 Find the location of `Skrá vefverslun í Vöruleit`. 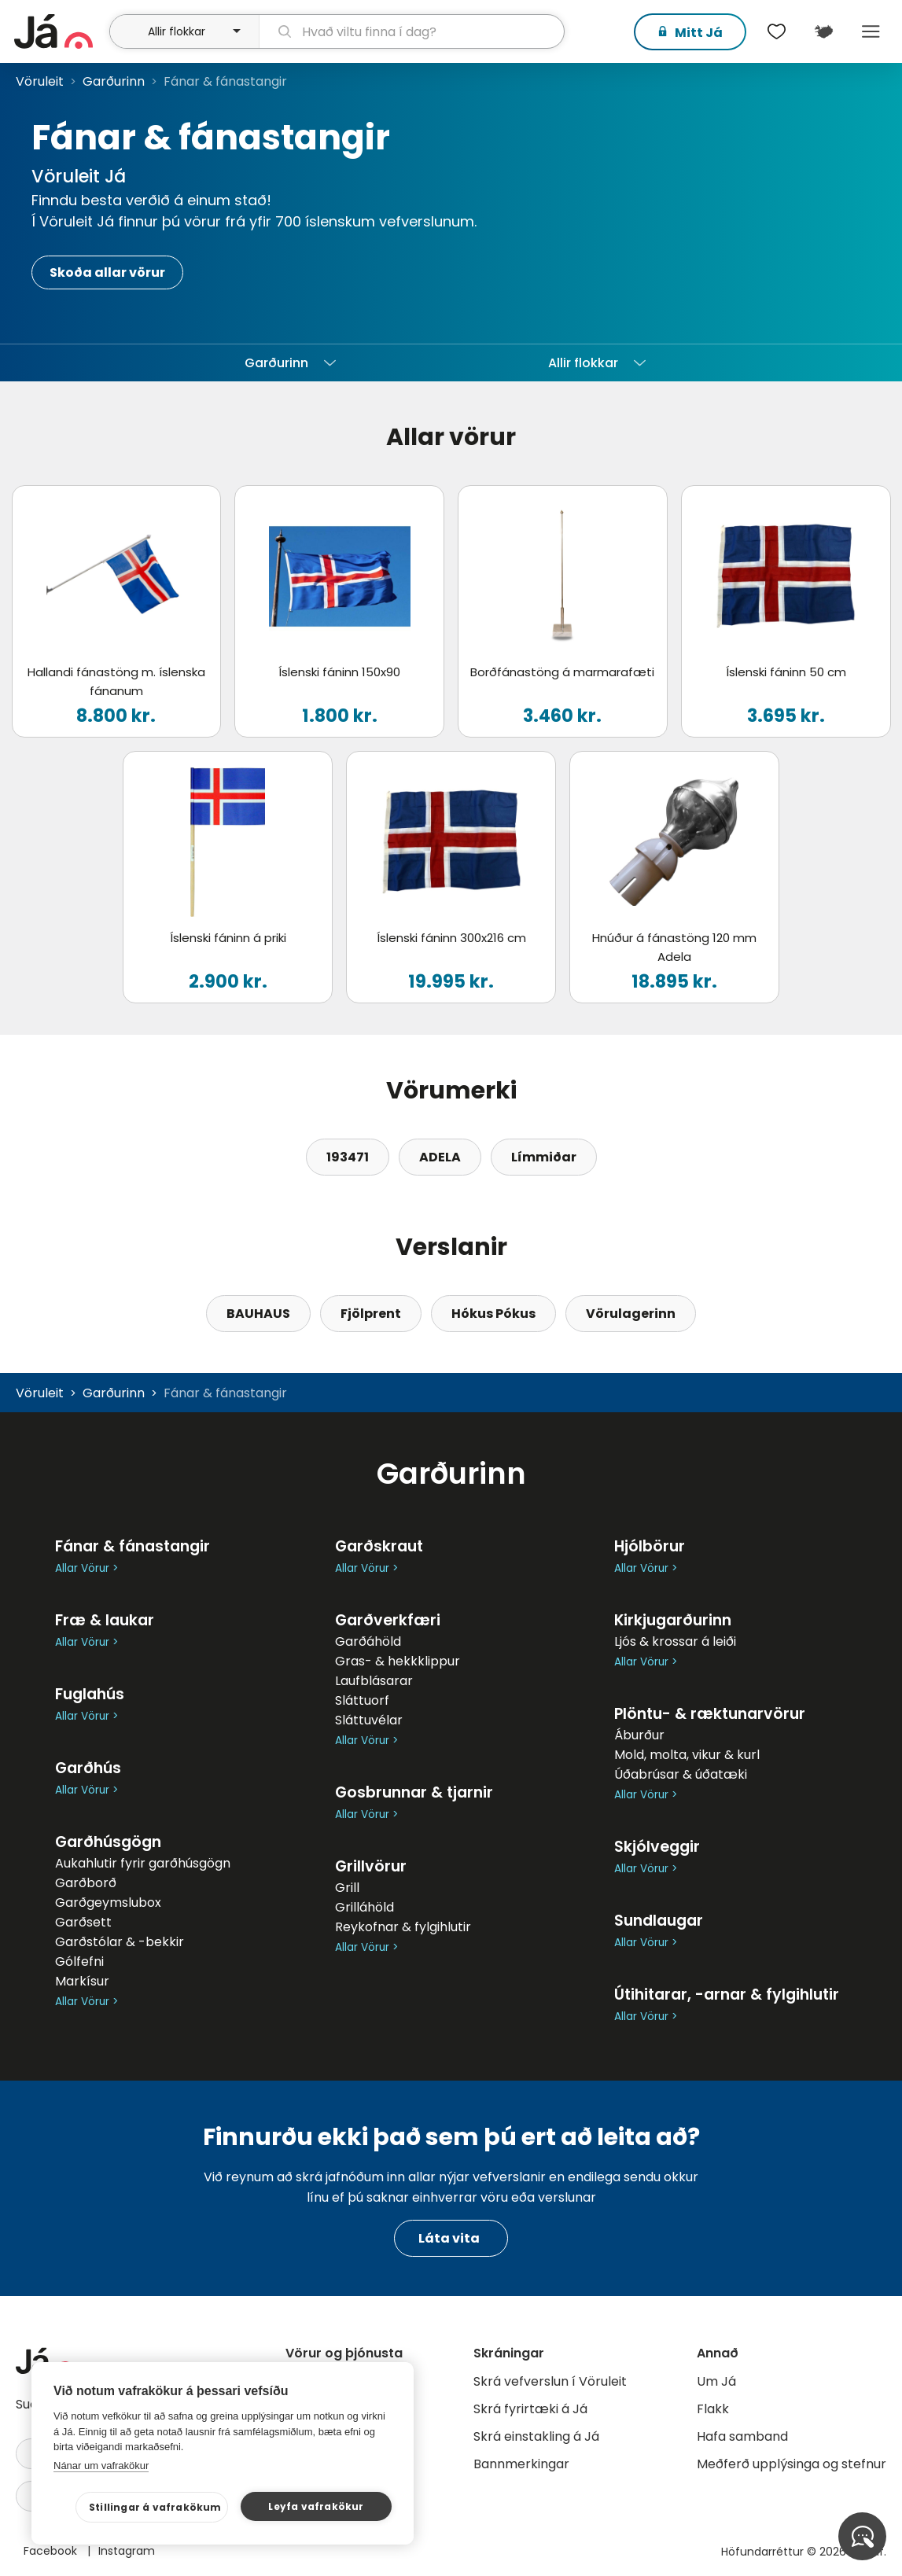

Skrá vefverslun í Vöruleit is located at coordinates (550, 2381).